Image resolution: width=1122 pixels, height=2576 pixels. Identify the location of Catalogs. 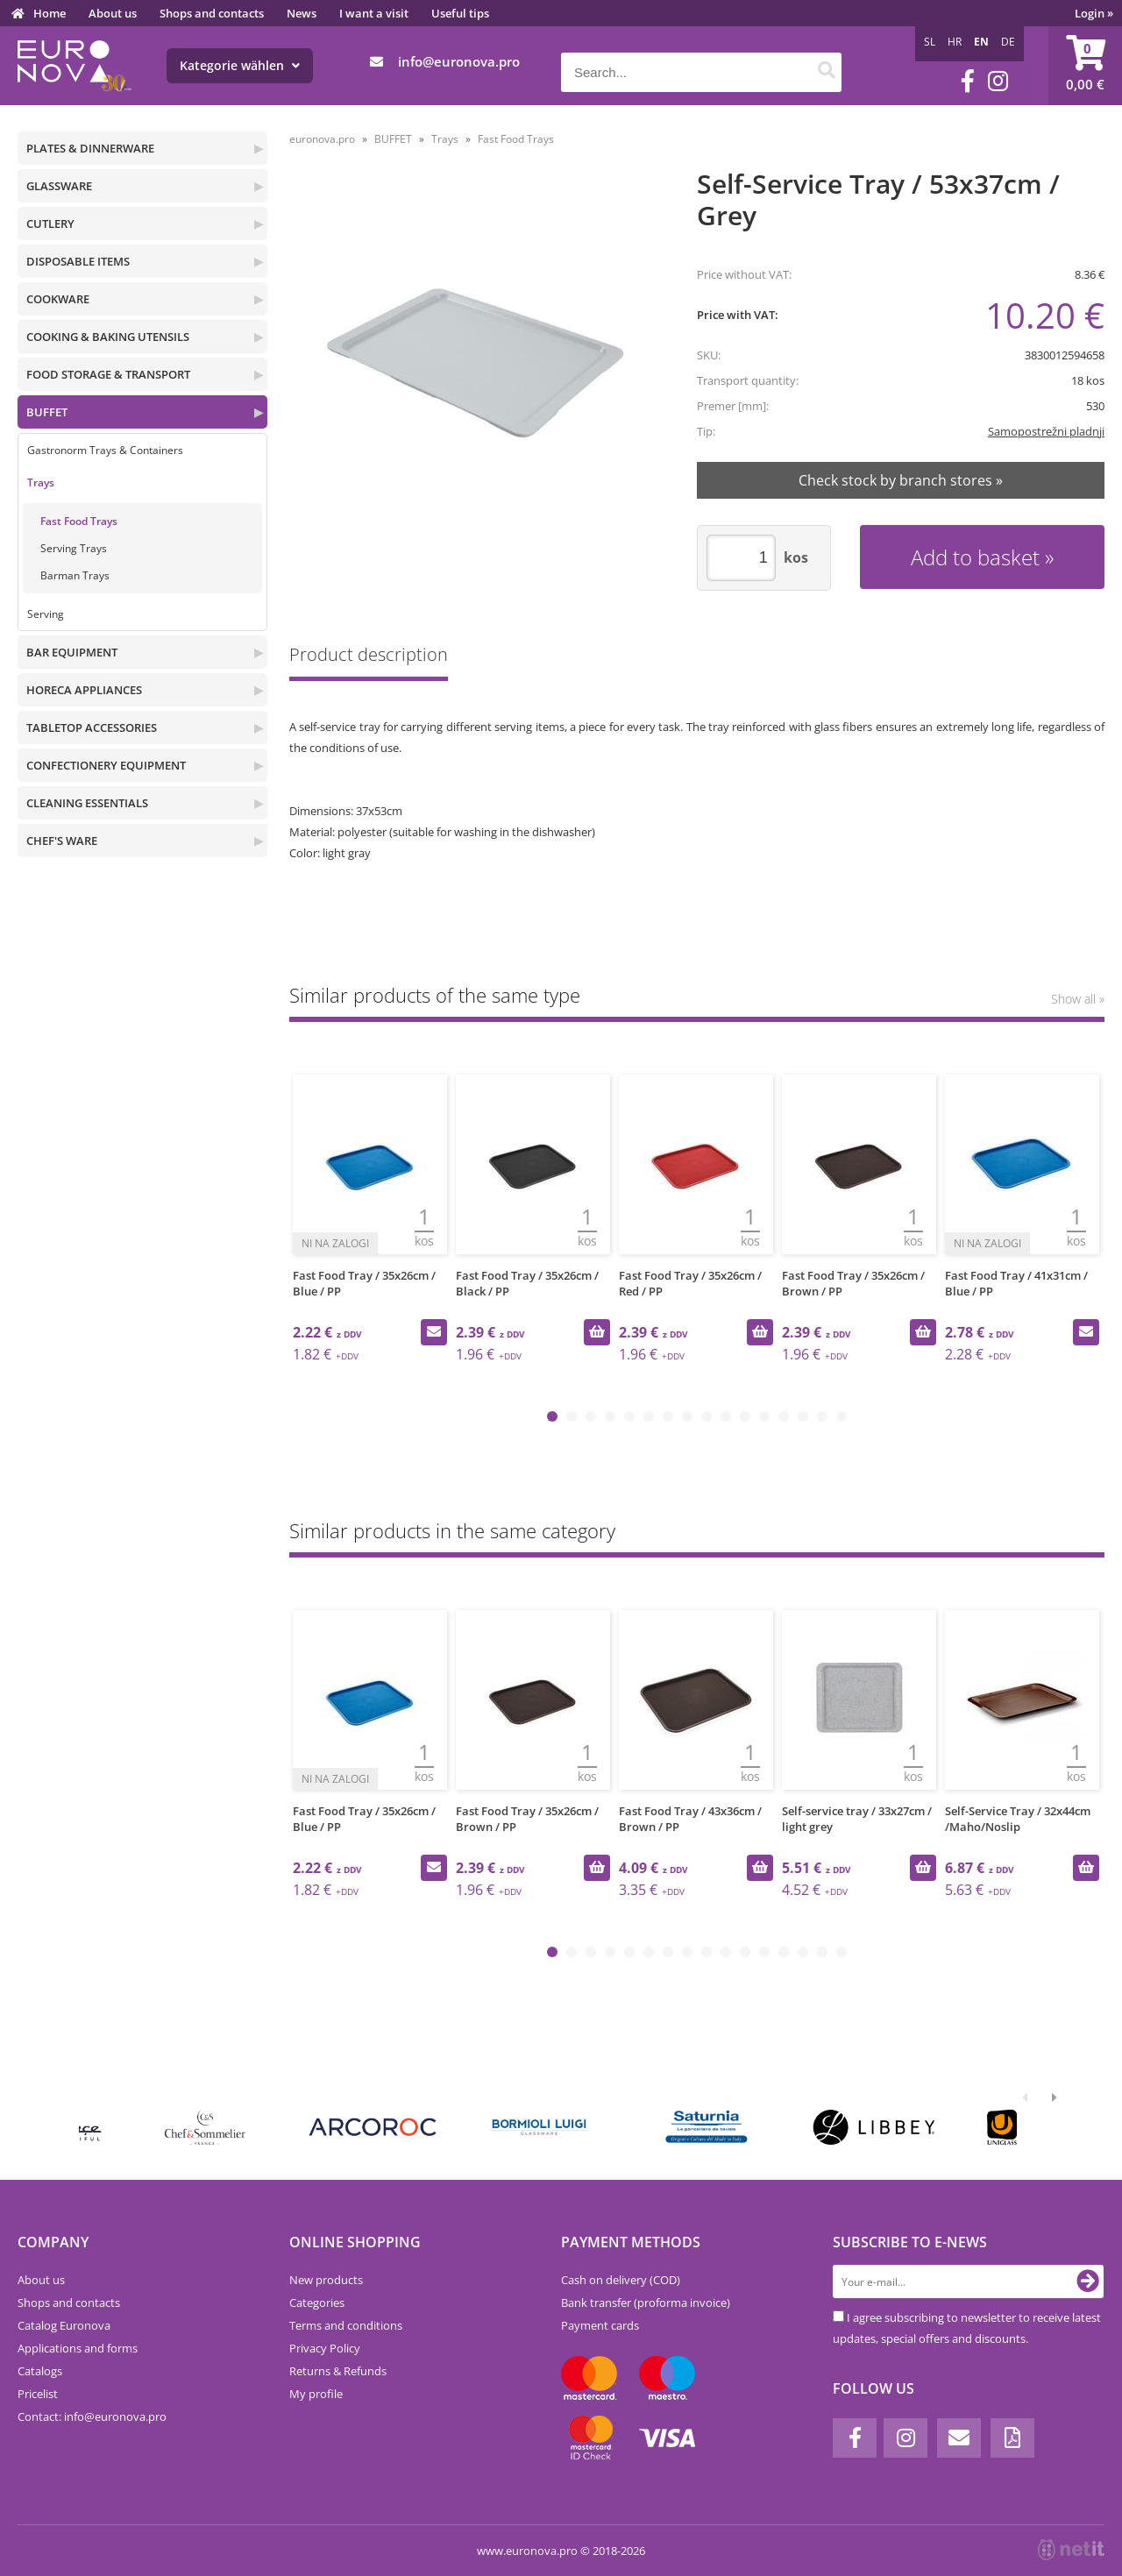
(40, 2371).